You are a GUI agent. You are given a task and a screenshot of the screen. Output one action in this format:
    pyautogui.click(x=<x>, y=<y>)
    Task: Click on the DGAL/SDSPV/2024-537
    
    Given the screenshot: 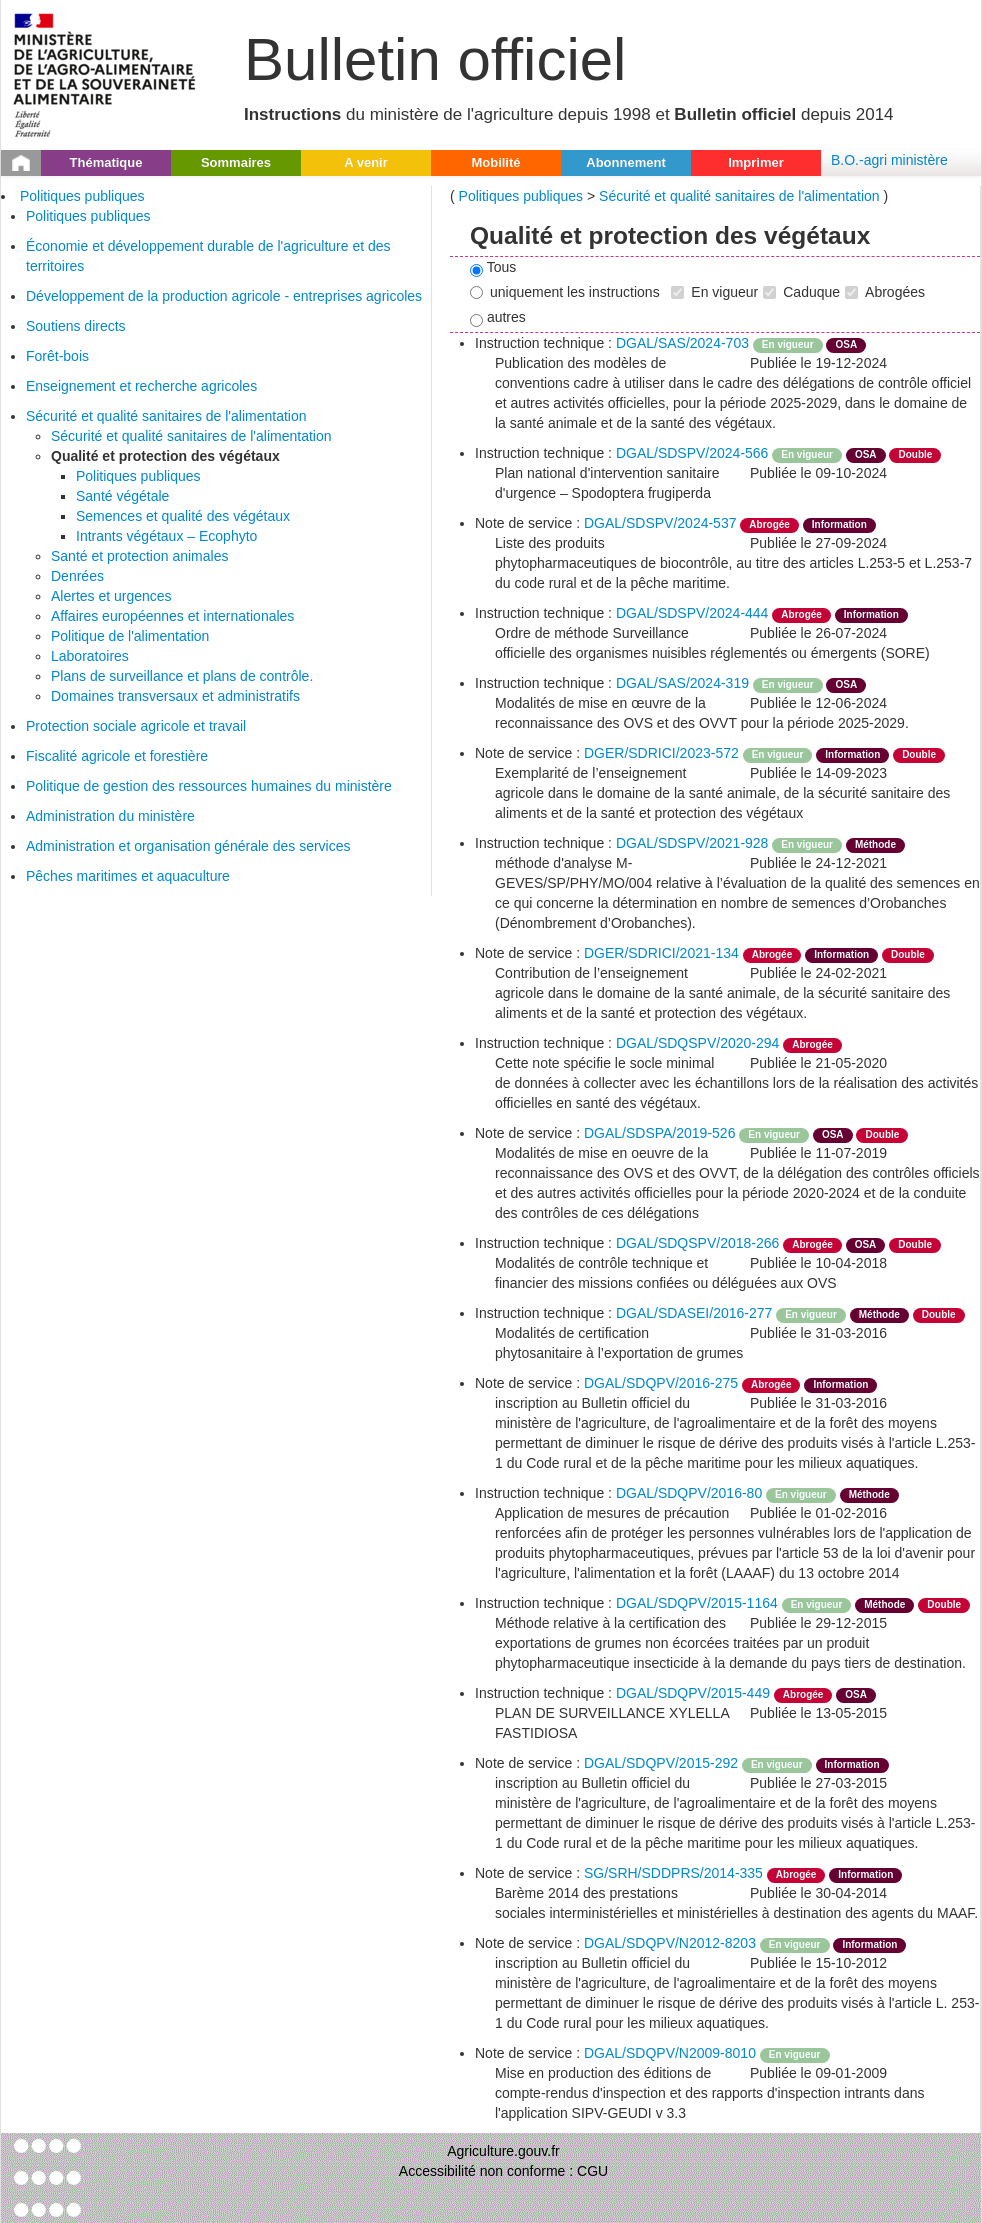 What is the action you would take?
    pyautogui.click(x=660, y=523)
    